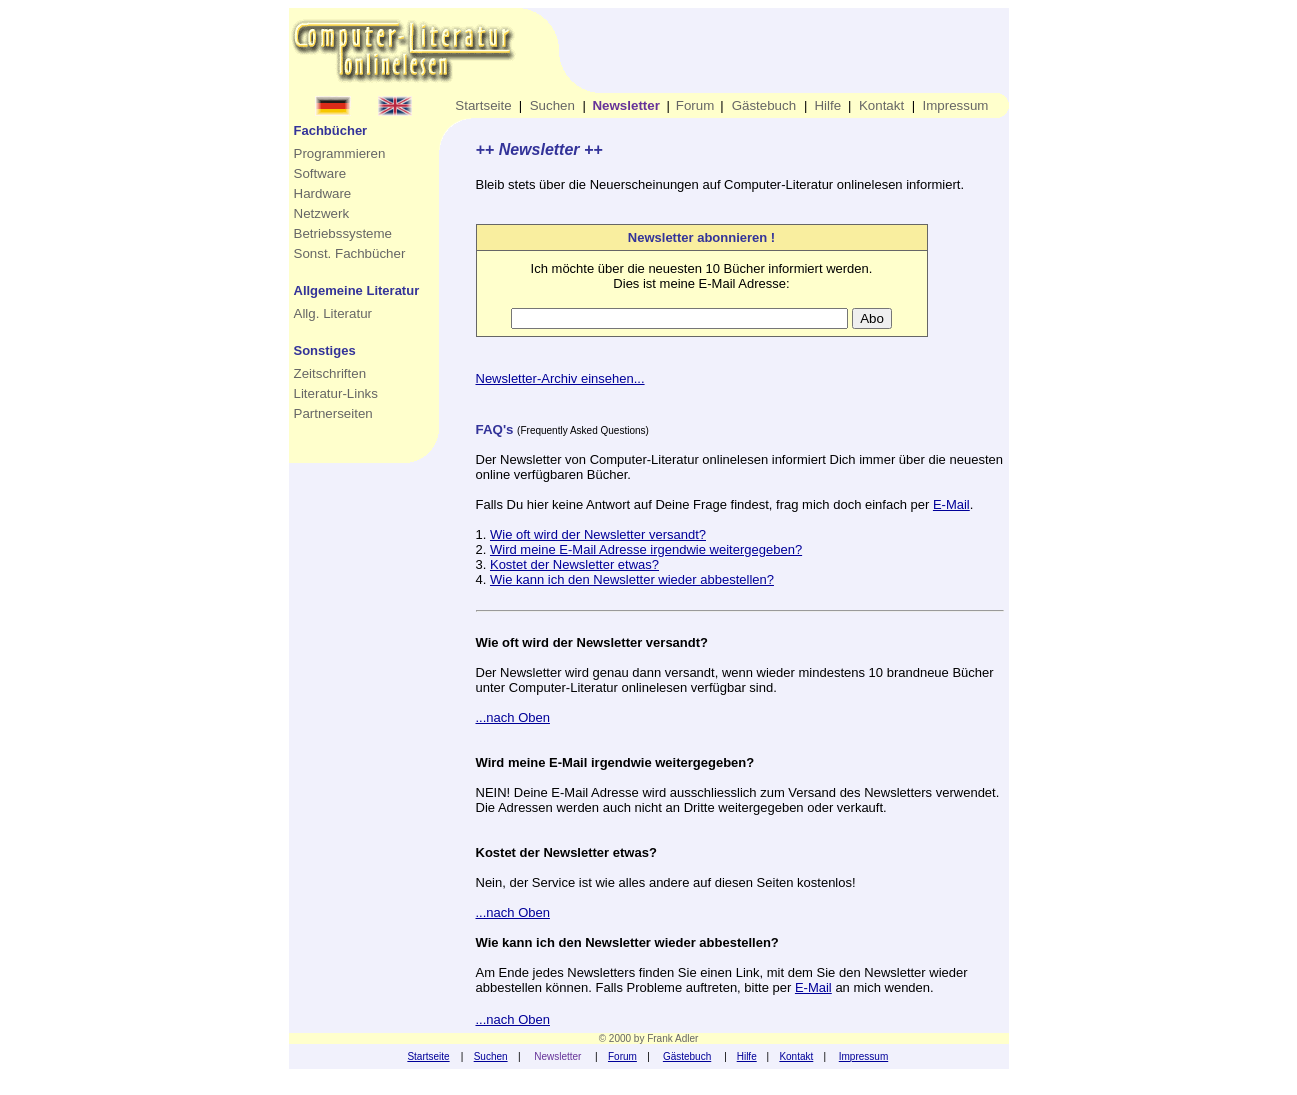 Image resolution: width=1297 pixels, height=1095 pixels. Describe the element at coordinates (333, 413) in the screenshot. I see `Partnerseiten` at that location.